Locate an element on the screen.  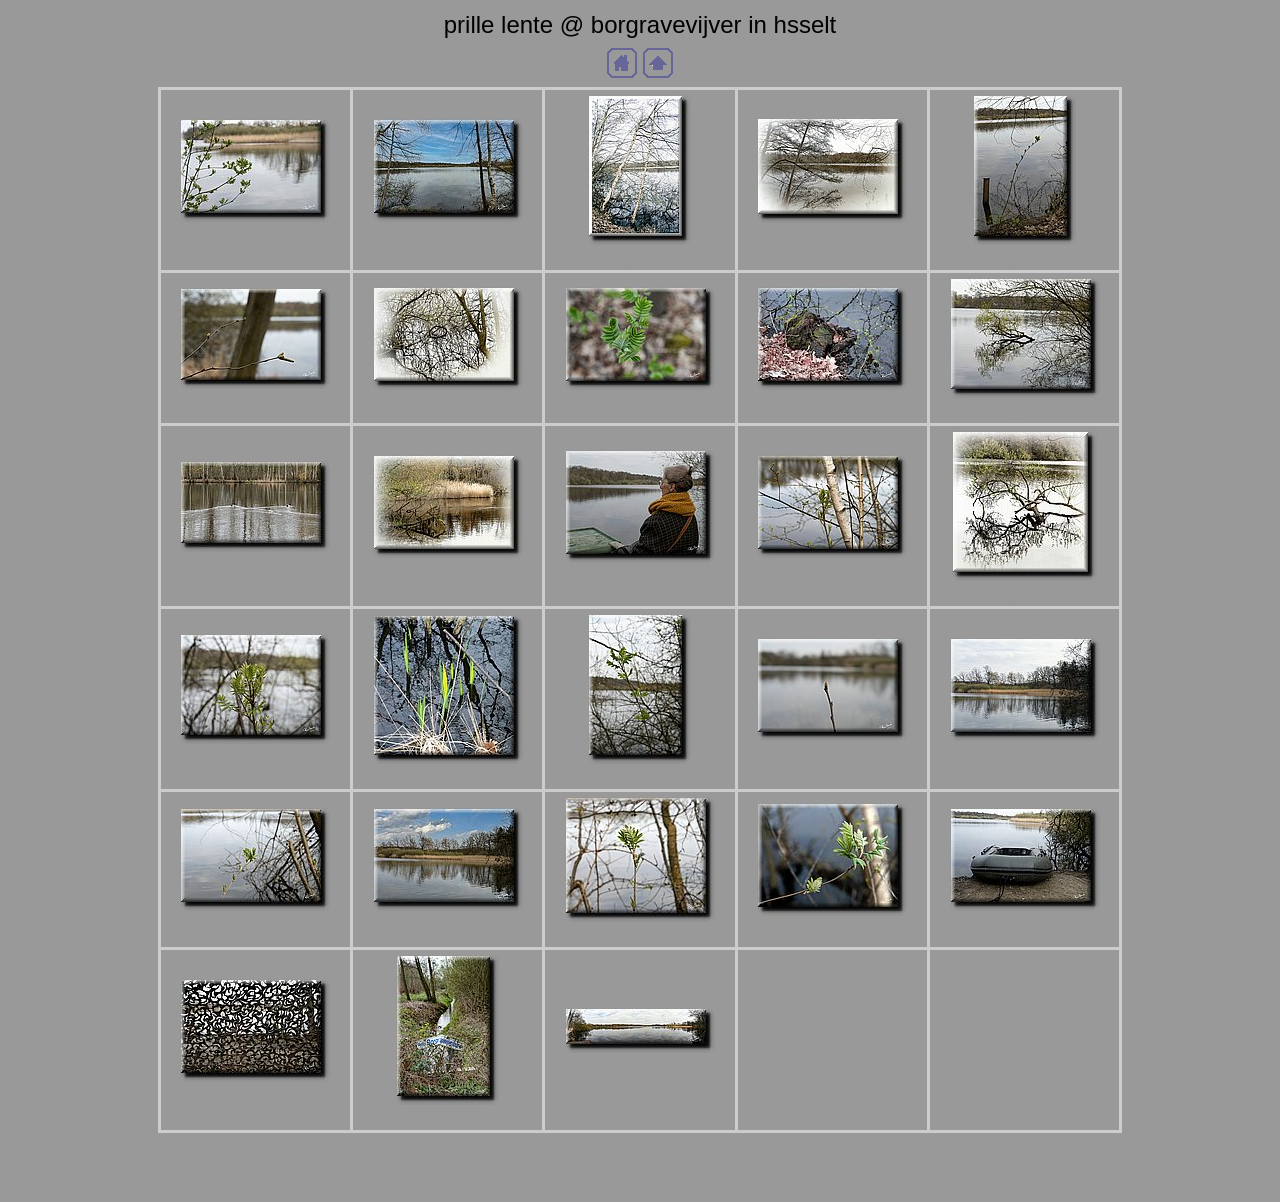
aDSC_9058b.jpg is located at coordinates (833, 753).